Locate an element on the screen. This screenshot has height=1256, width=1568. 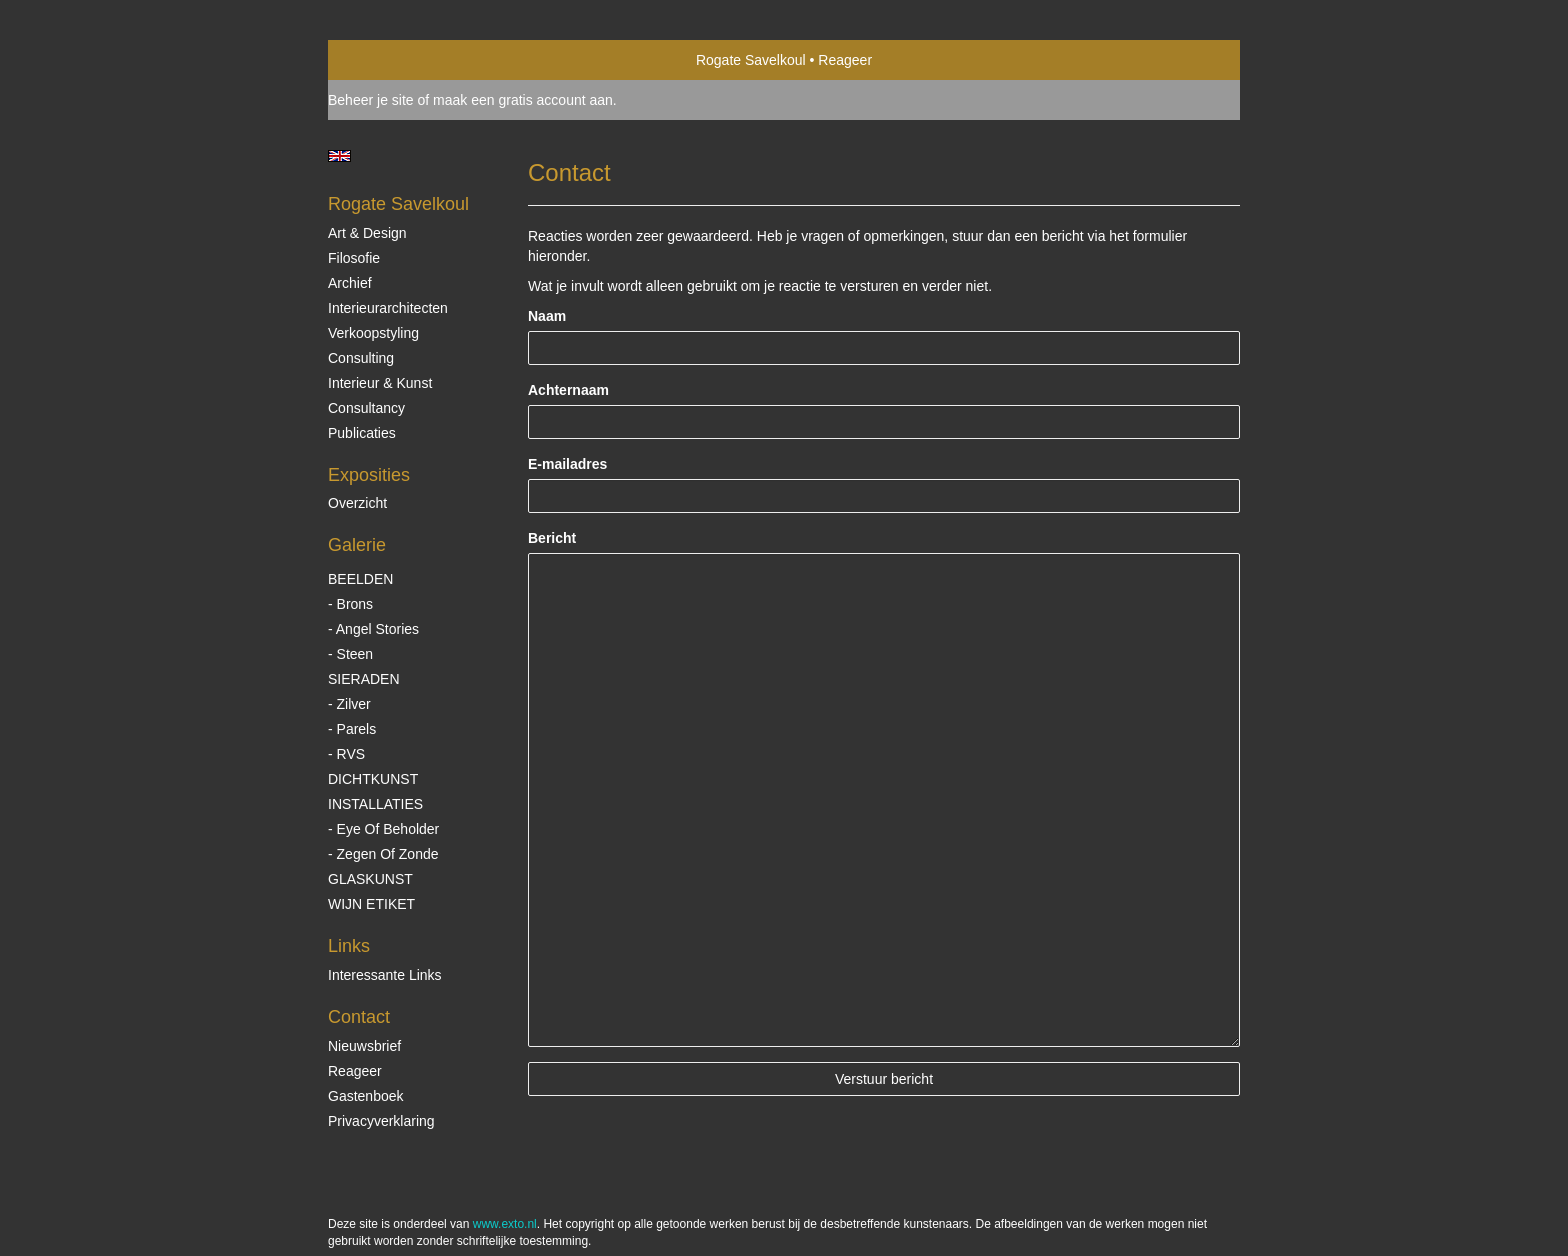
Achternaam is located at coordinates (568, 390).